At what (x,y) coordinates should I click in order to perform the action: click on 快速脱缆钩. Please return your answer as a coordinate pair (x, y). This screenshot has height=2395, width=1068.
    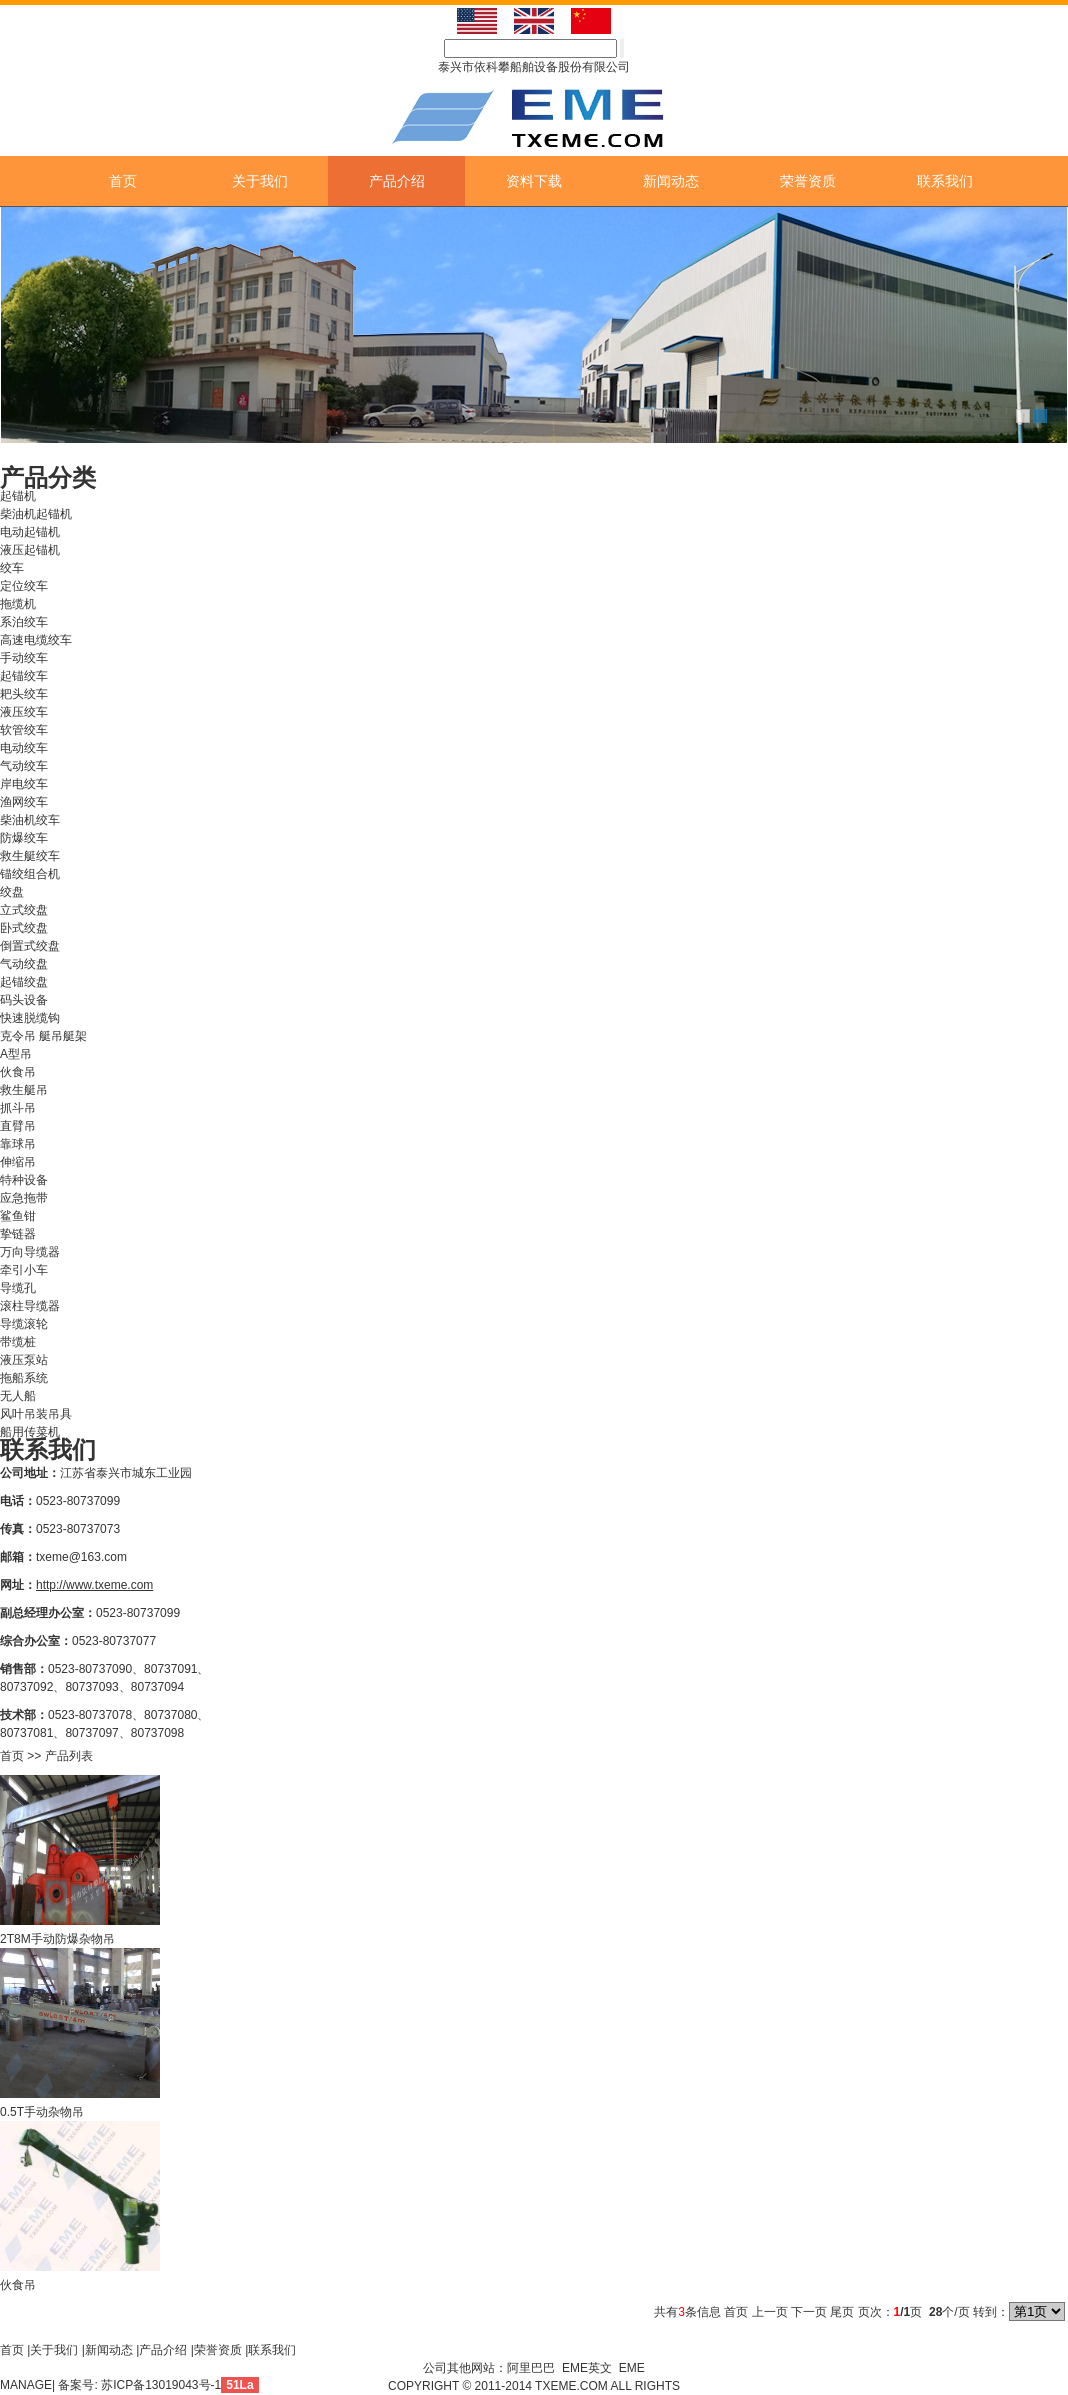
    Looking at the image, I should click on (30, 1018).